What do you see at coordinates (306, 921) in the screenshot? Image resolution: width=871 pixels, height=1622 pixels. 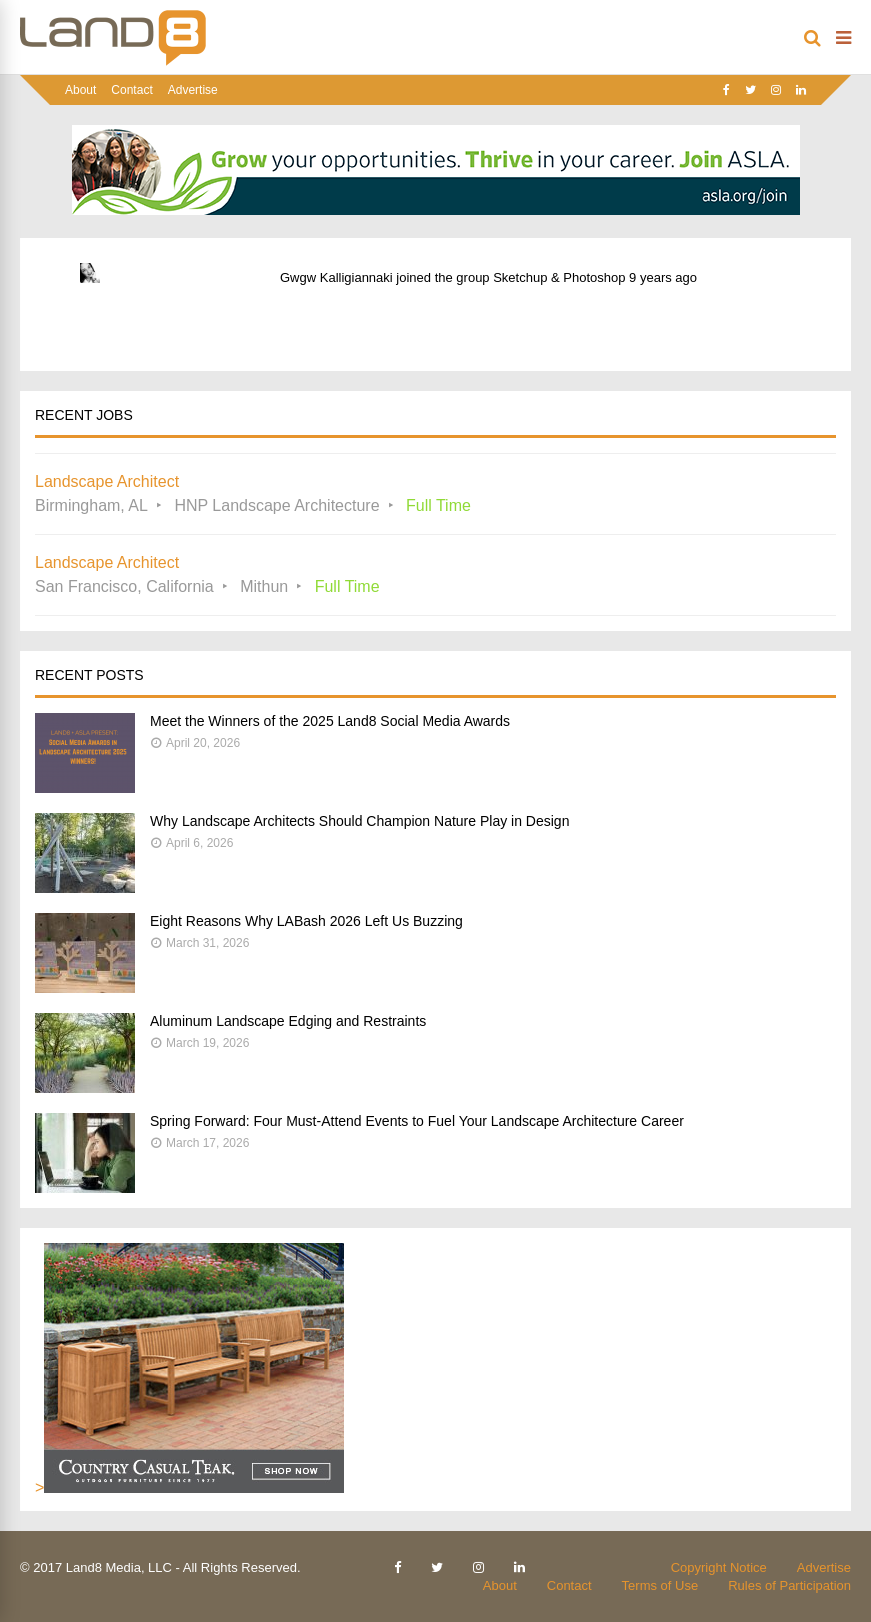 I see `Eight Reasons Why LABash 2026 Left Us Buzzing` at bounding box center [306, 921].